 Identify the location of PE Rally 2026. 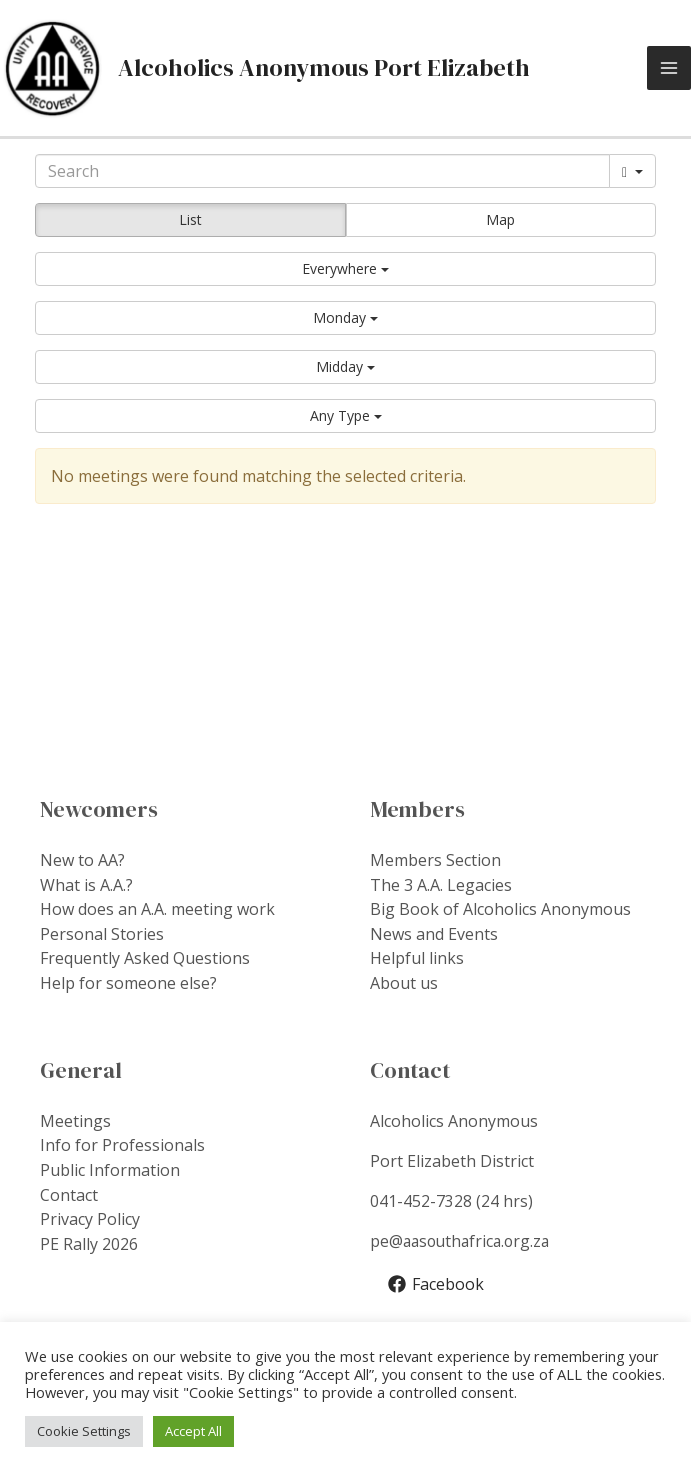
(89, 1239).